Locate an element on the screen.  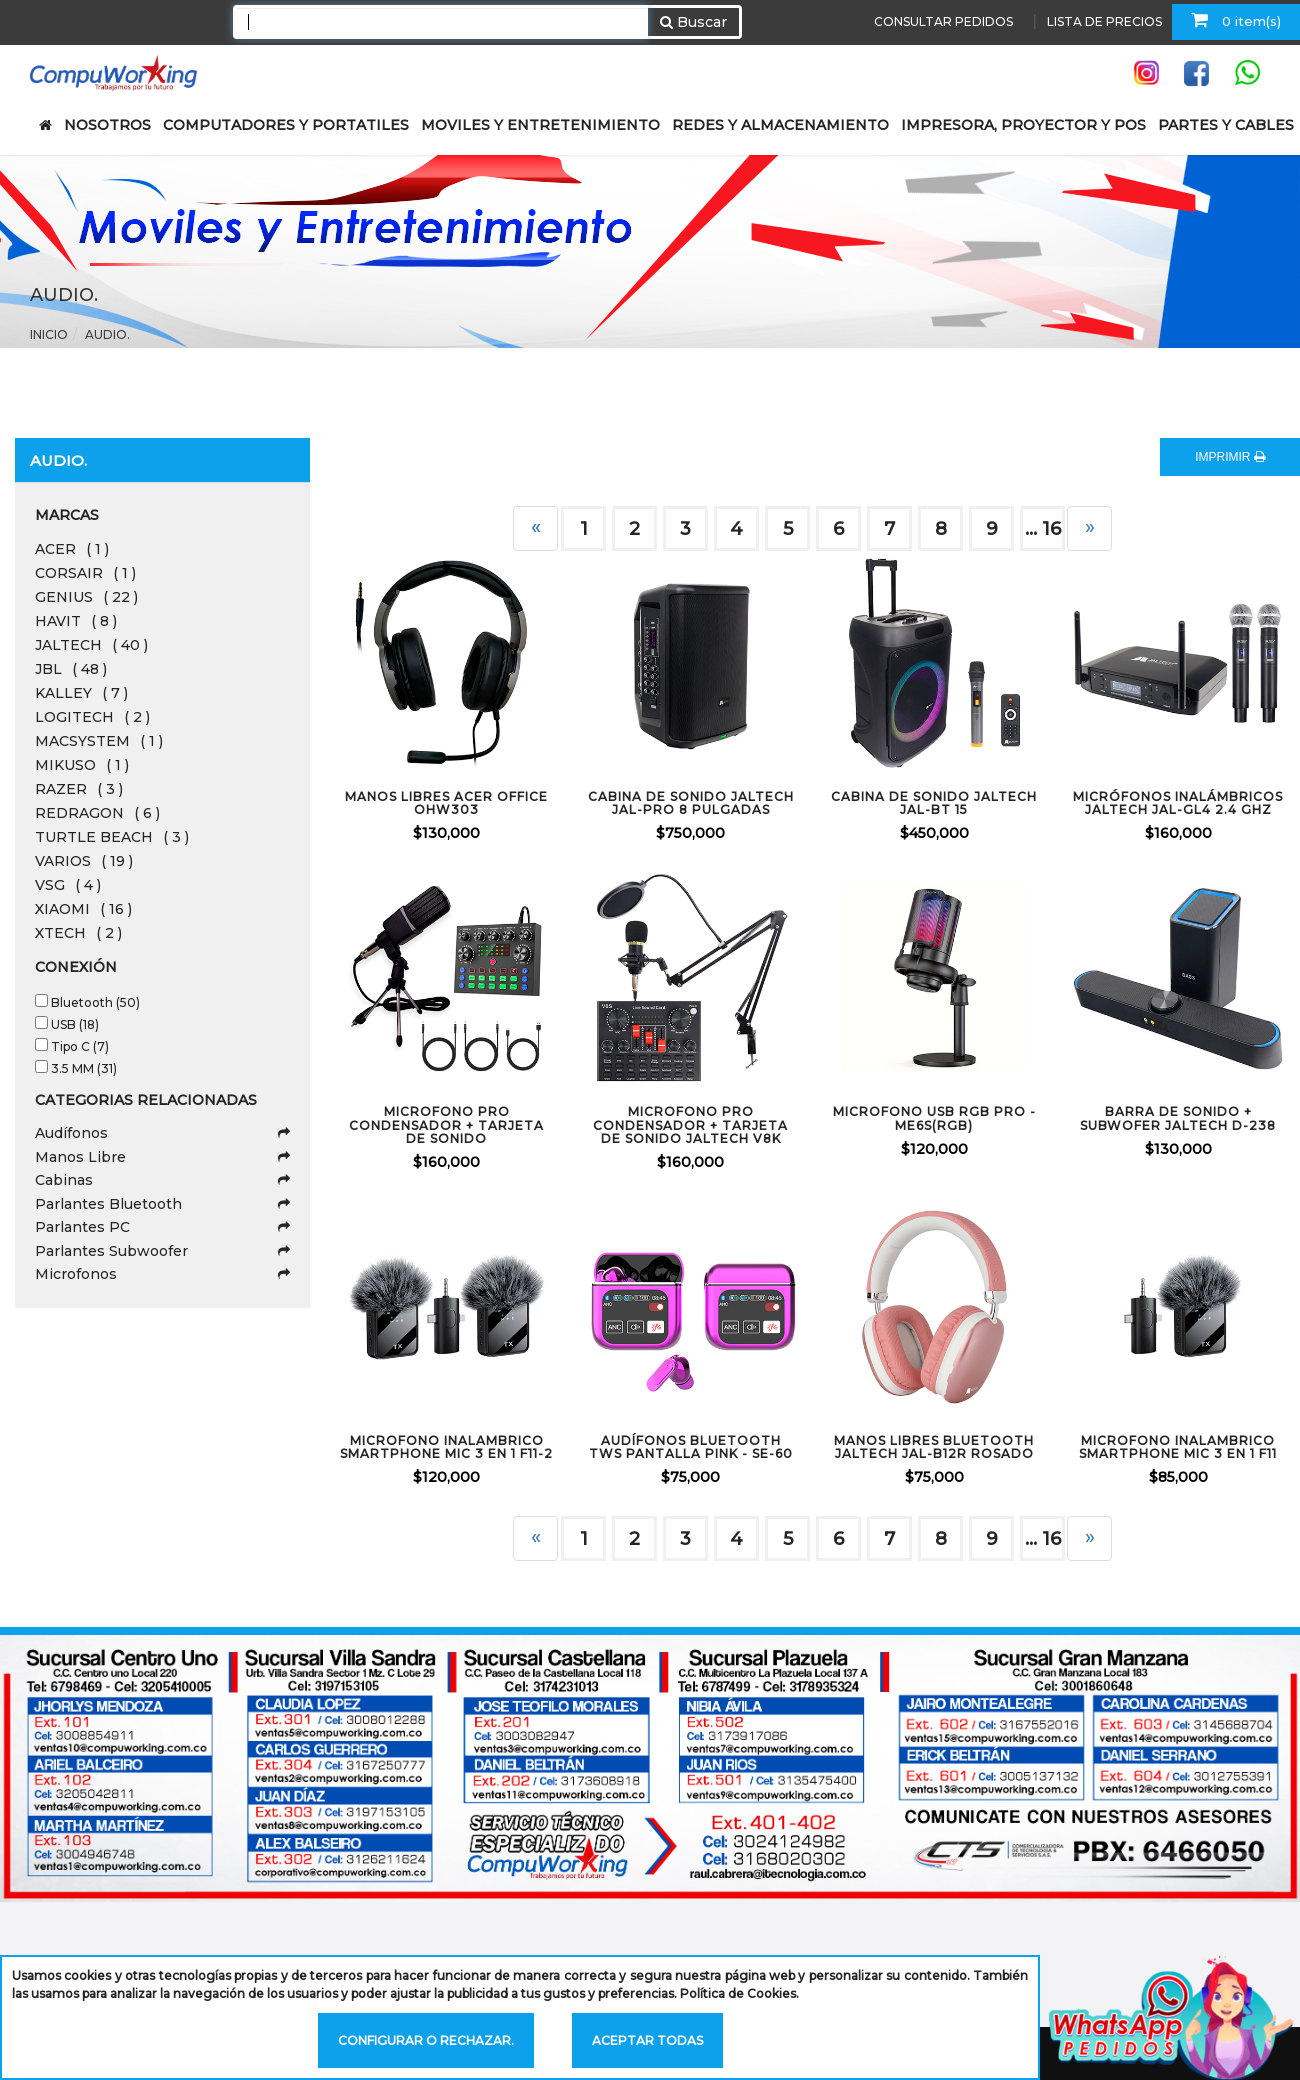
IMPRIMIR is located at coordinates (1230, 457).